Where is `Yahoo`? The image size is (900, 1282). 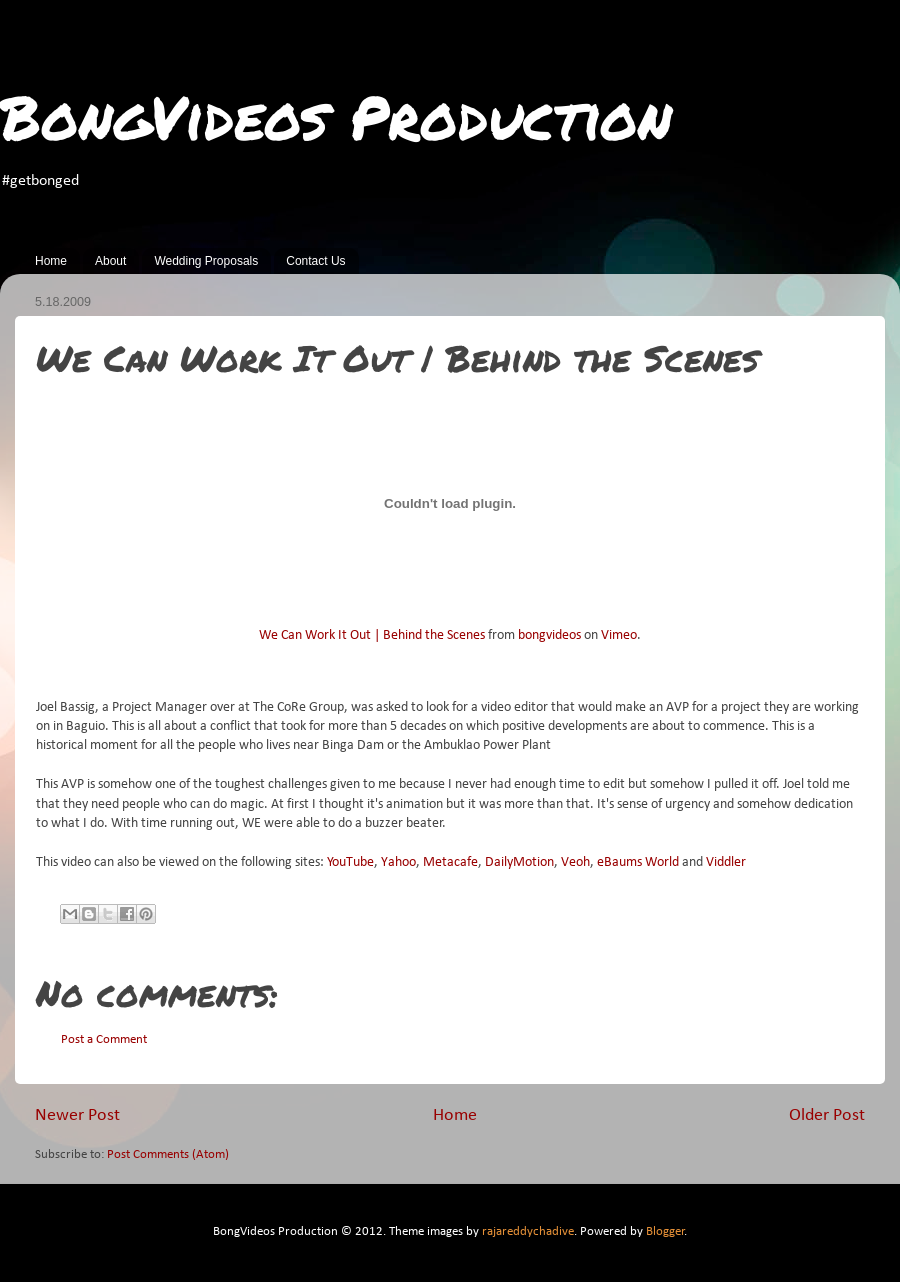
Yahoo is located at coordinates (398, 862).